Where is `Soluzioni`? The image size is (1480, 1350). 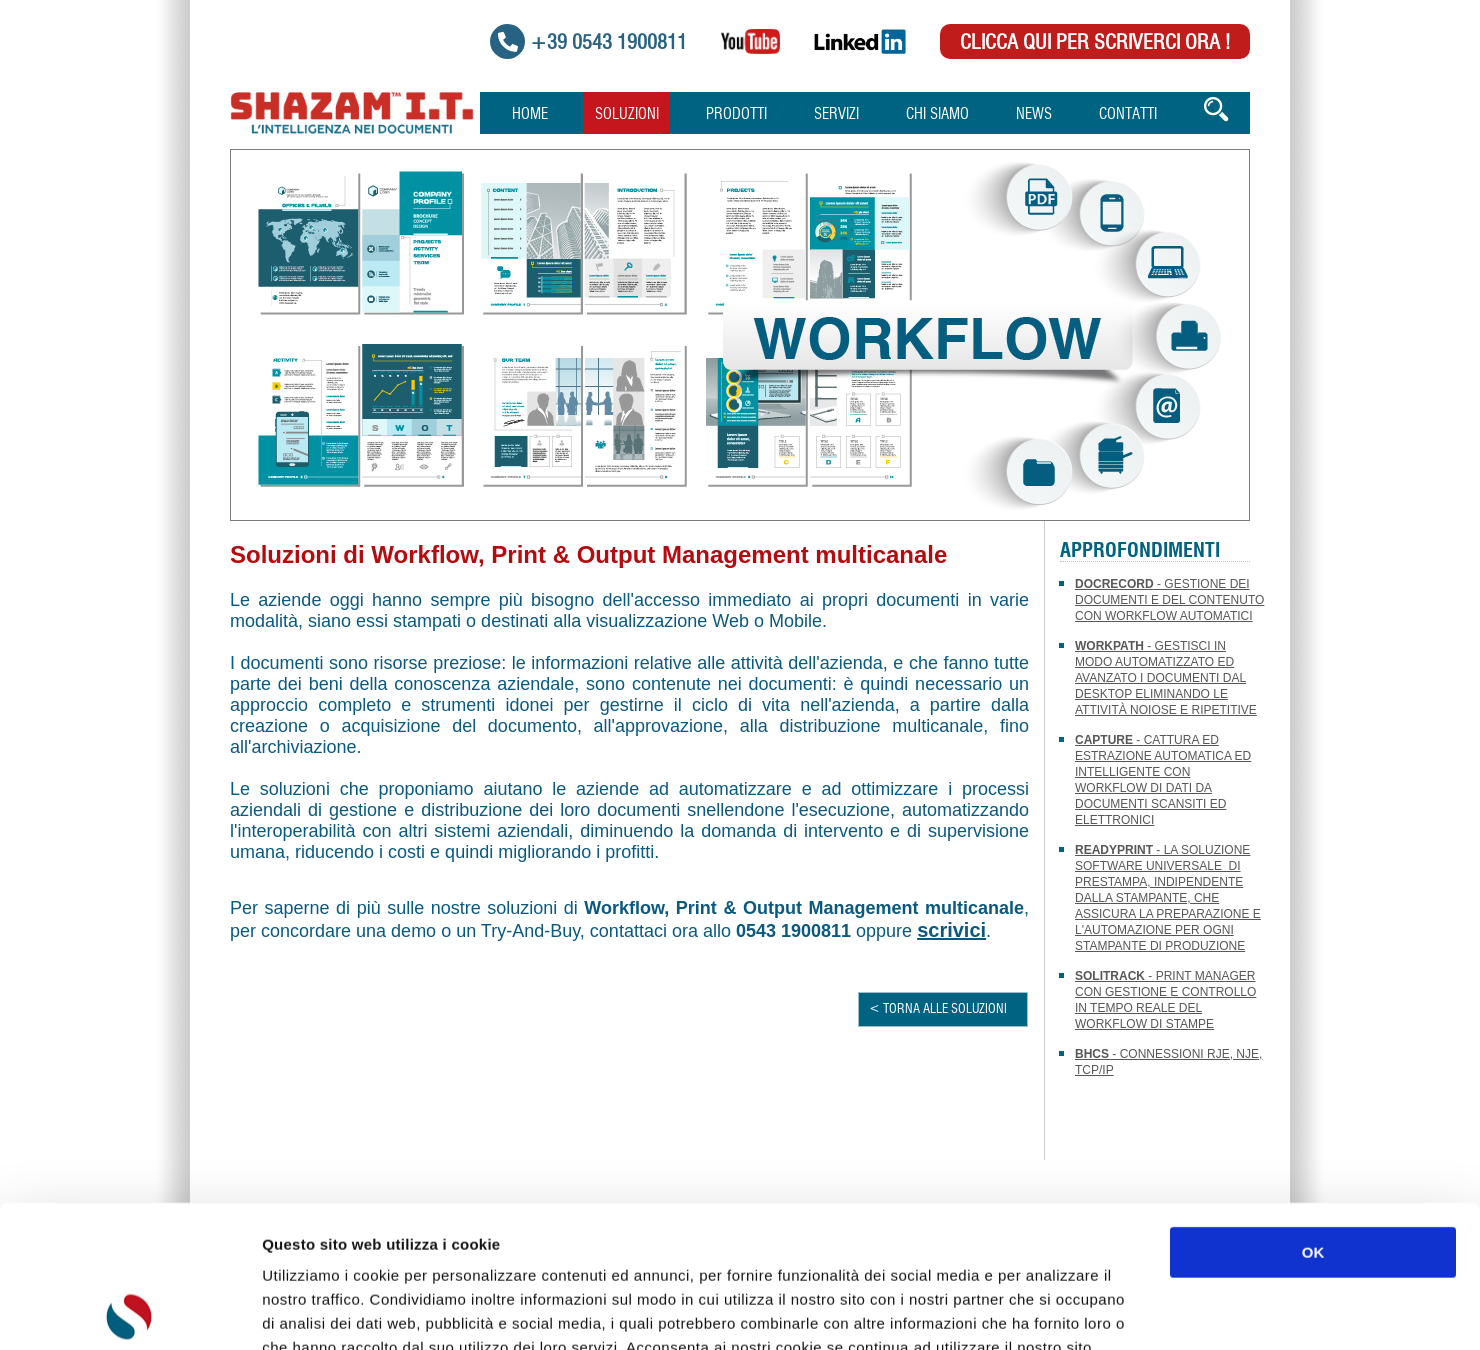
Soluzioni is located at coordinates (627, 114).